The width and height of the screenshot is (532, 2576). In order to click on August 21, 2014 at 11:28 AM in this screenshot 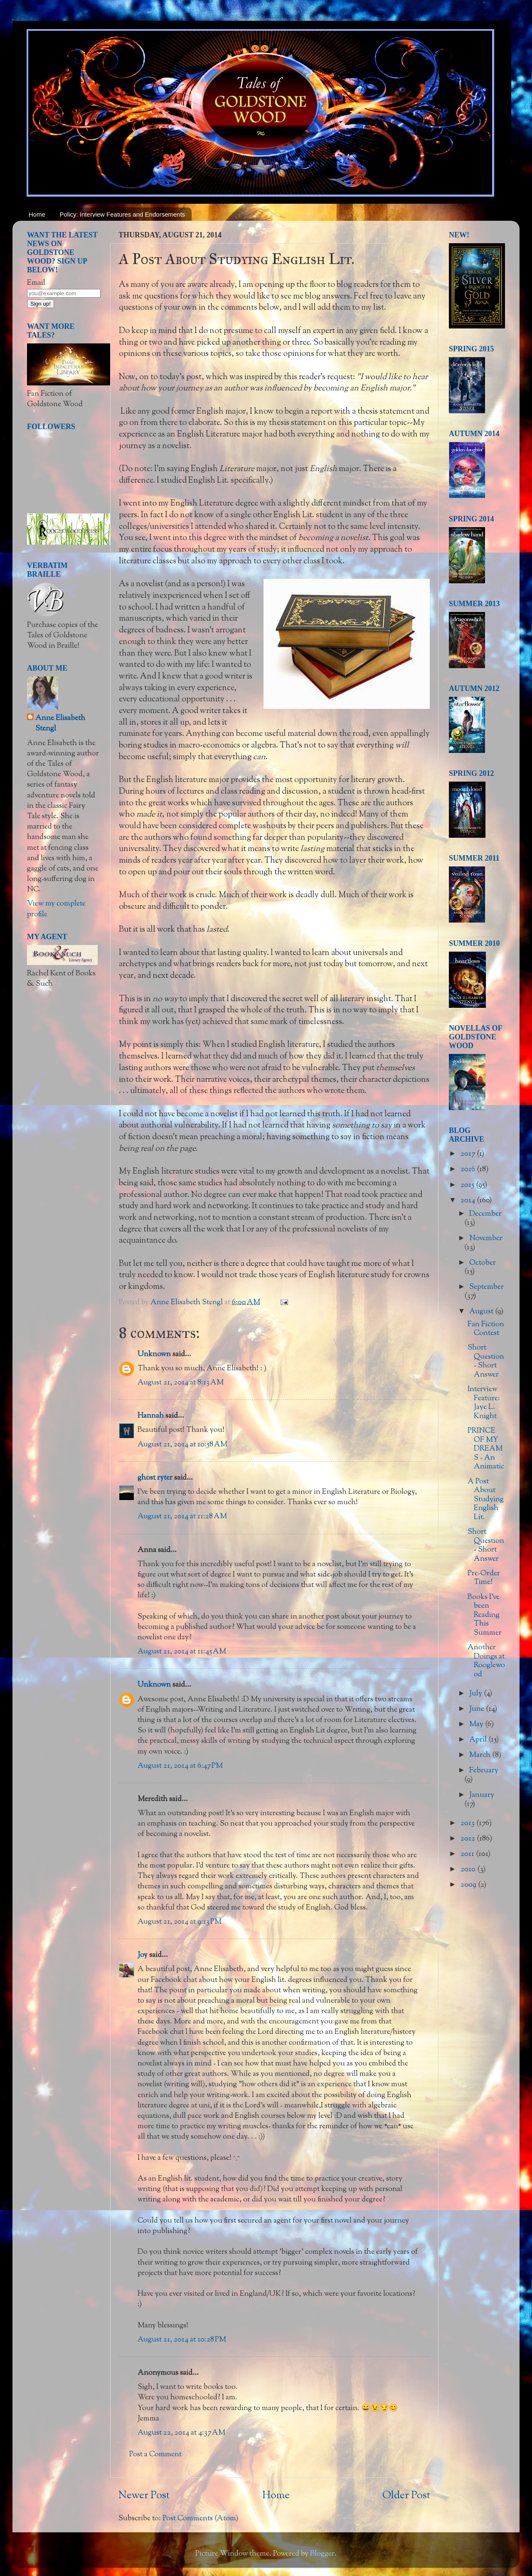, I will do `click(182, 1516)`.